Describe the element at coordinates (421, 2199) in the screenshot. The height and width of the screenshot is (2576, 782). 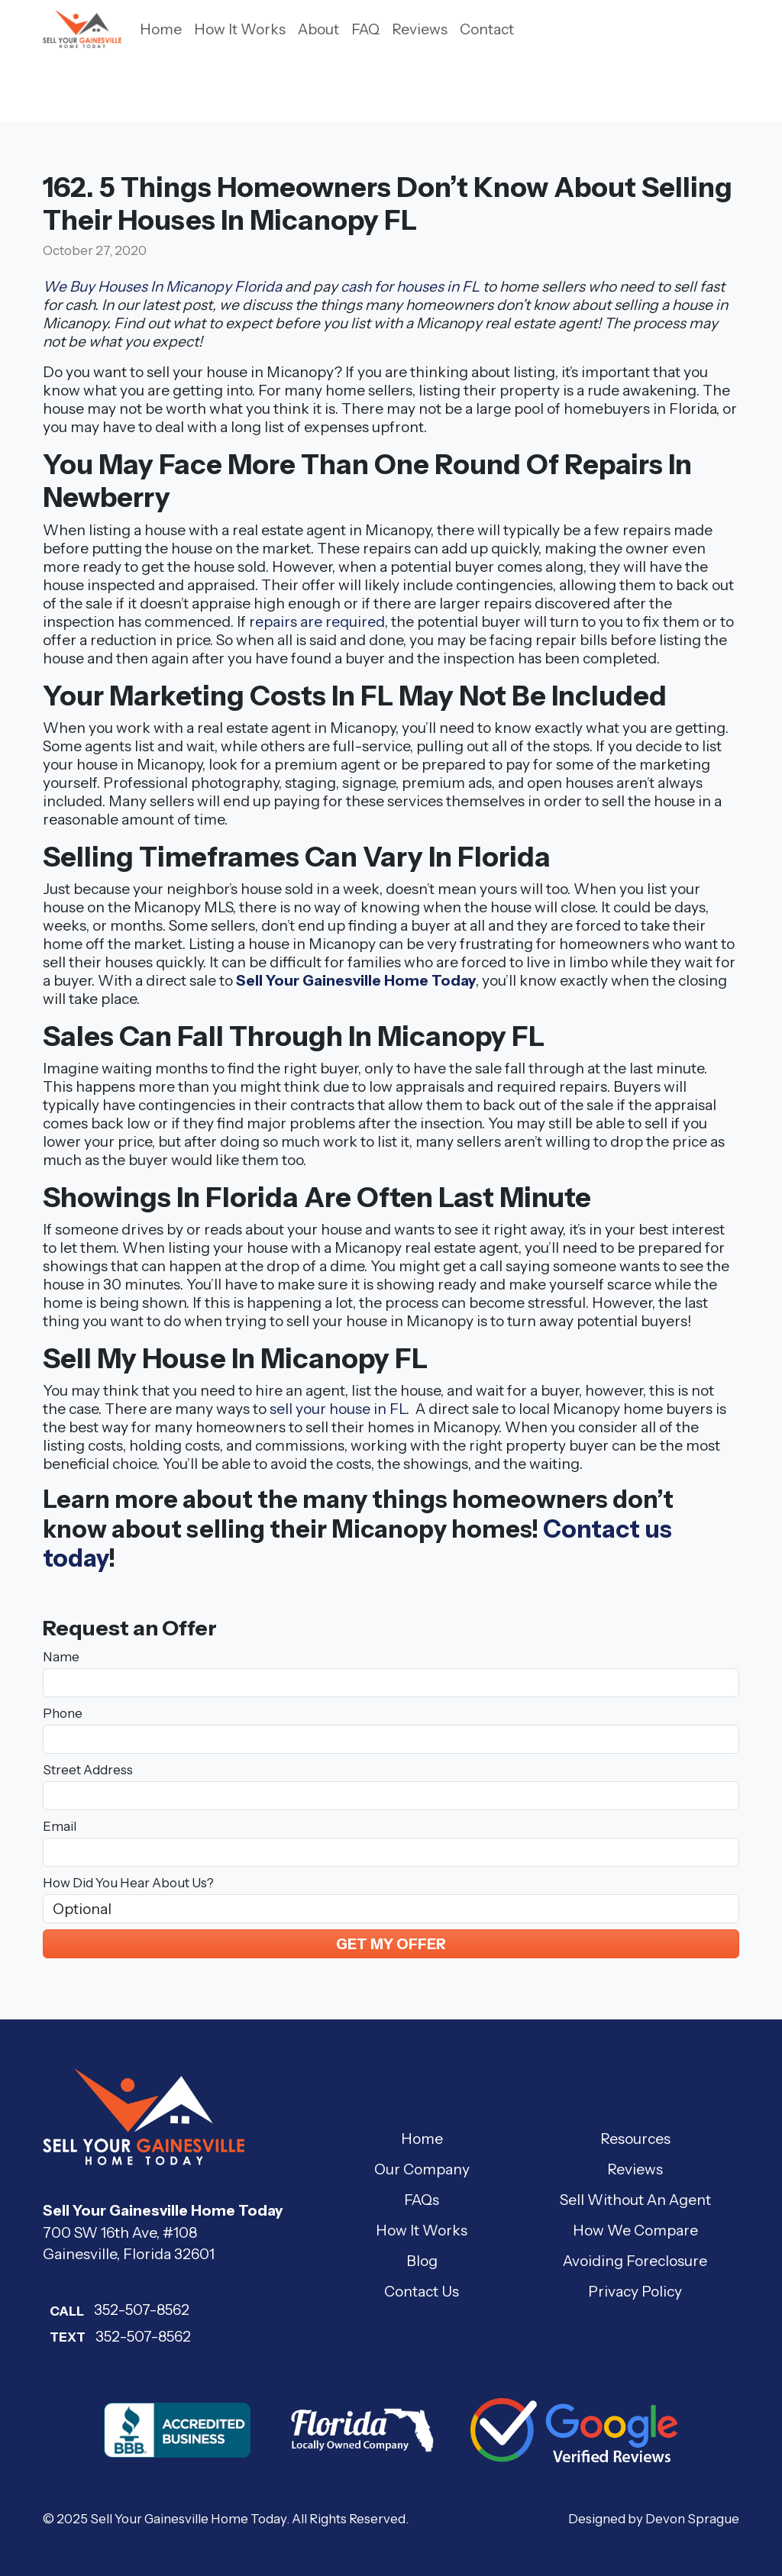
I see `FAQs` at that location.